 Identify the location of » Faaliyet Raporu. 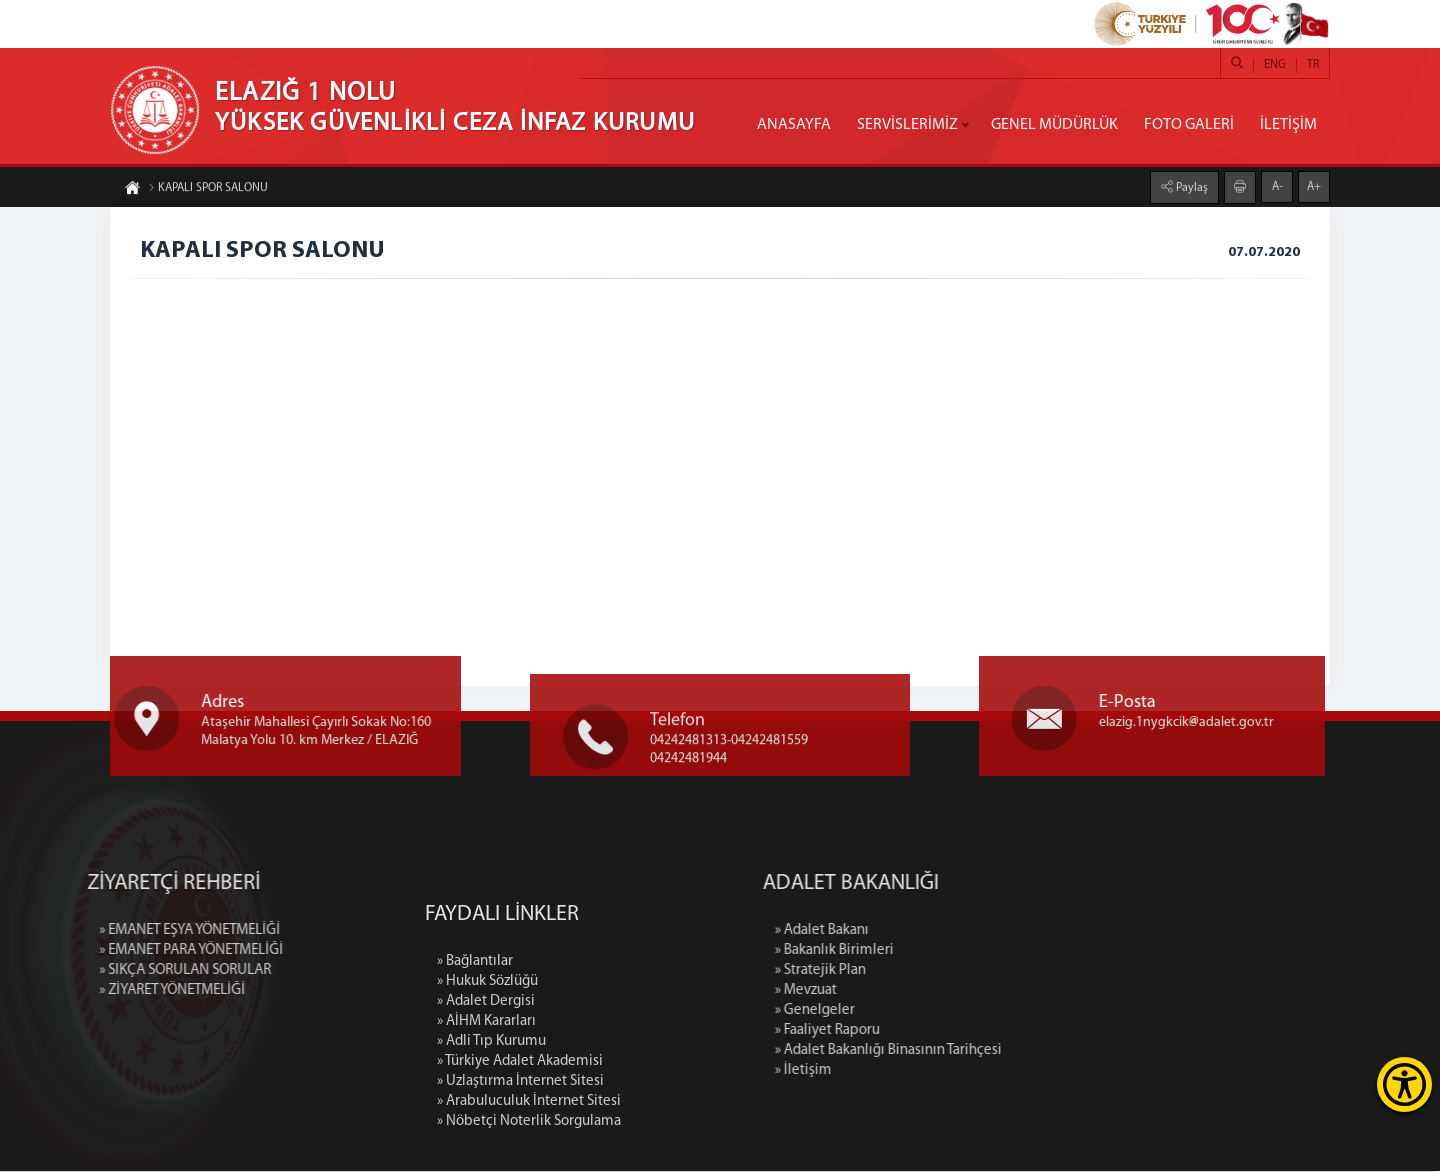
(984, 1031).